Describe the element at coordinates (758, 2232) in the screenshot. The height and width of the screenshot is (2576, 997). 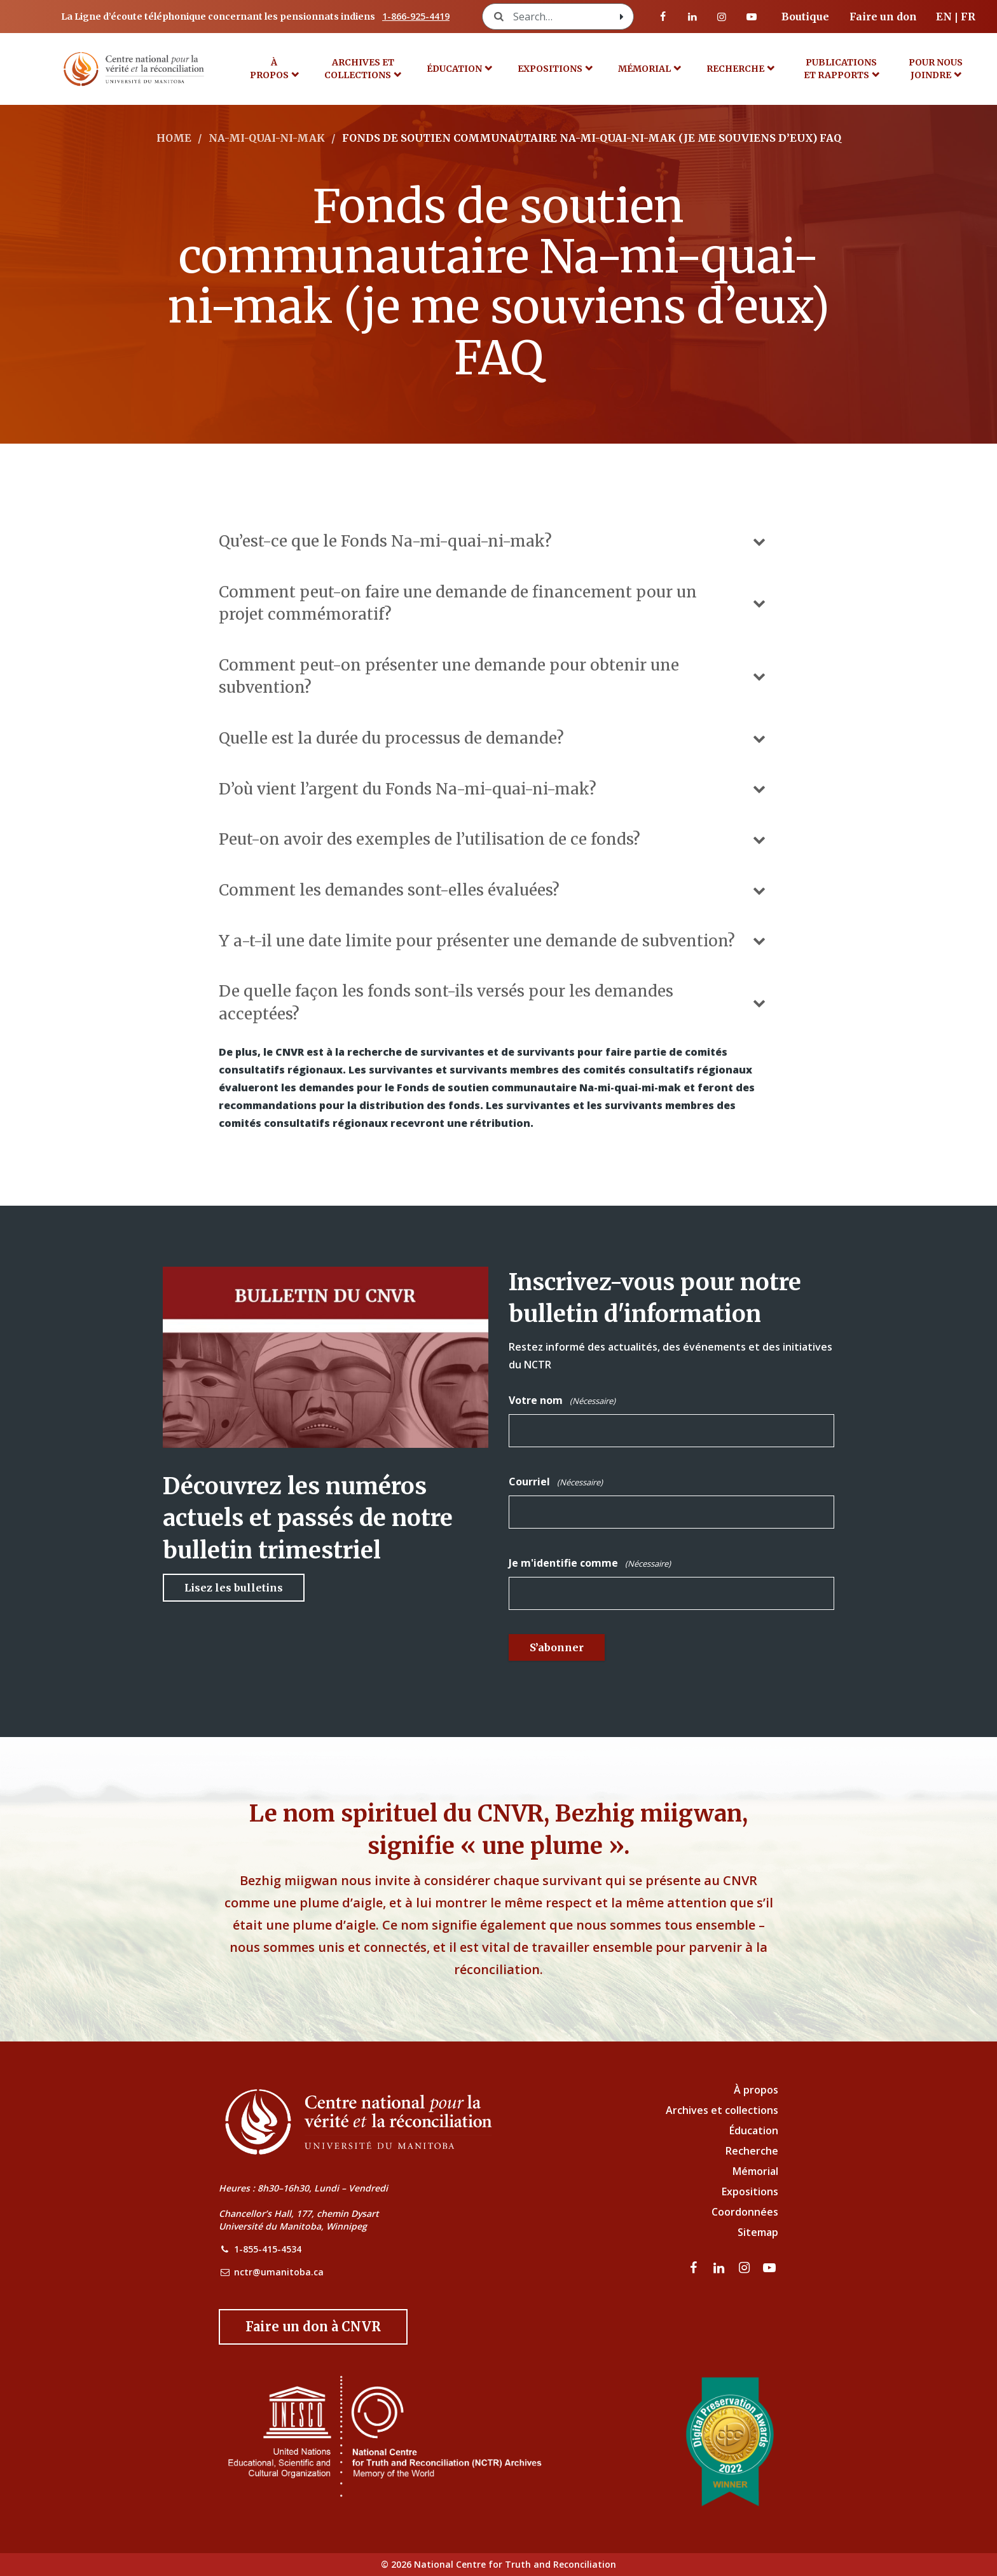
I see `Sitemap` at that location.